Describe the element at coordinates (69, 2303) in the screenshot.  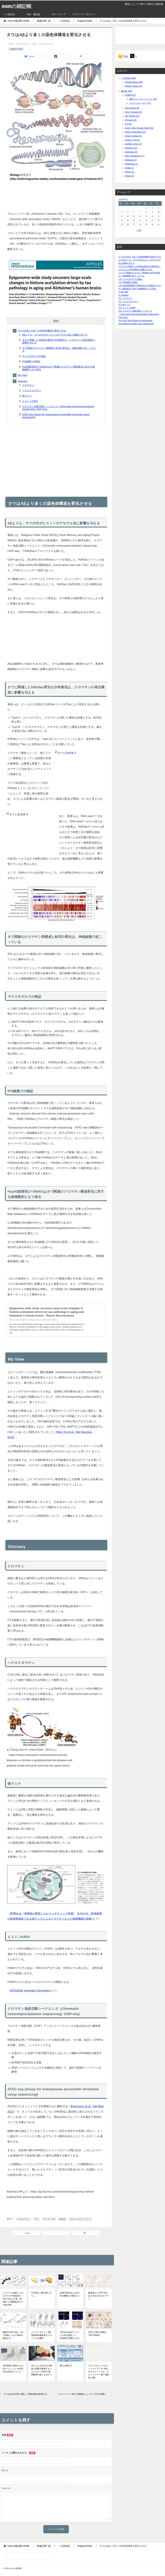
I see `TDP43はAβのフィブリル化を阻害して、AD病理を増悪させる` at that location.